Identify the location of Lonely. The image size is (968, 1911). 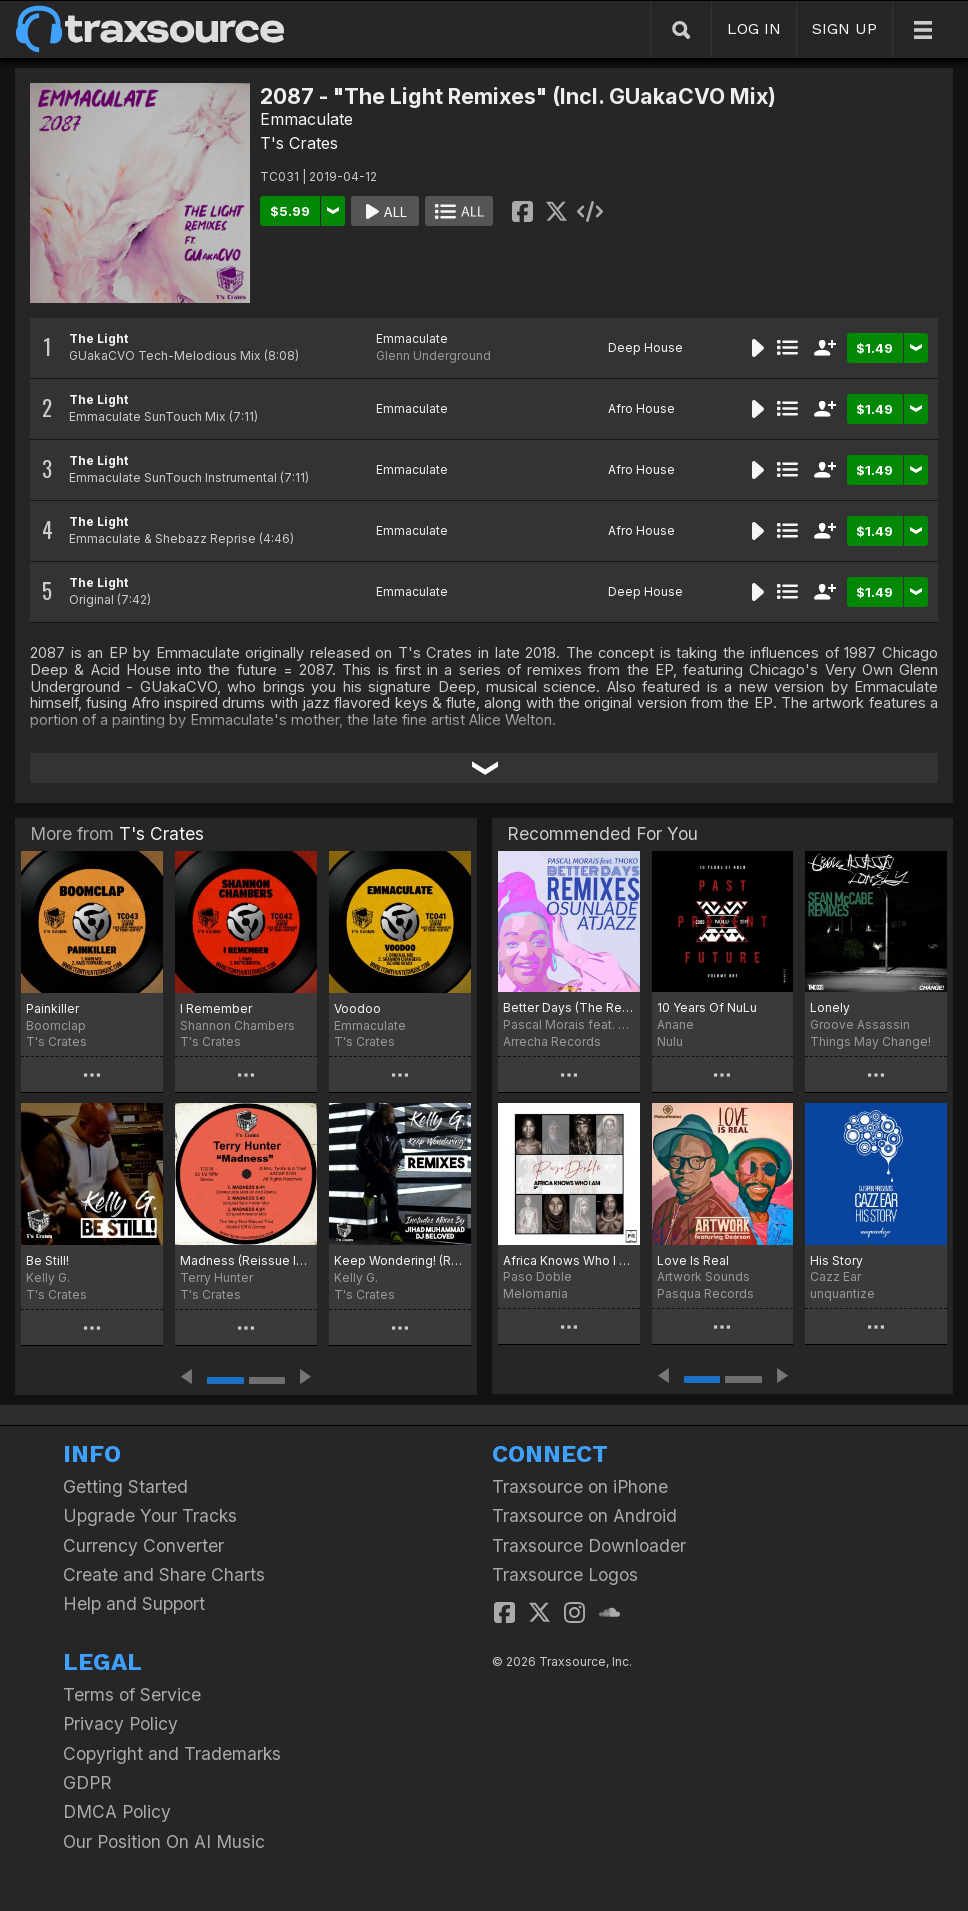
(830, 1007).